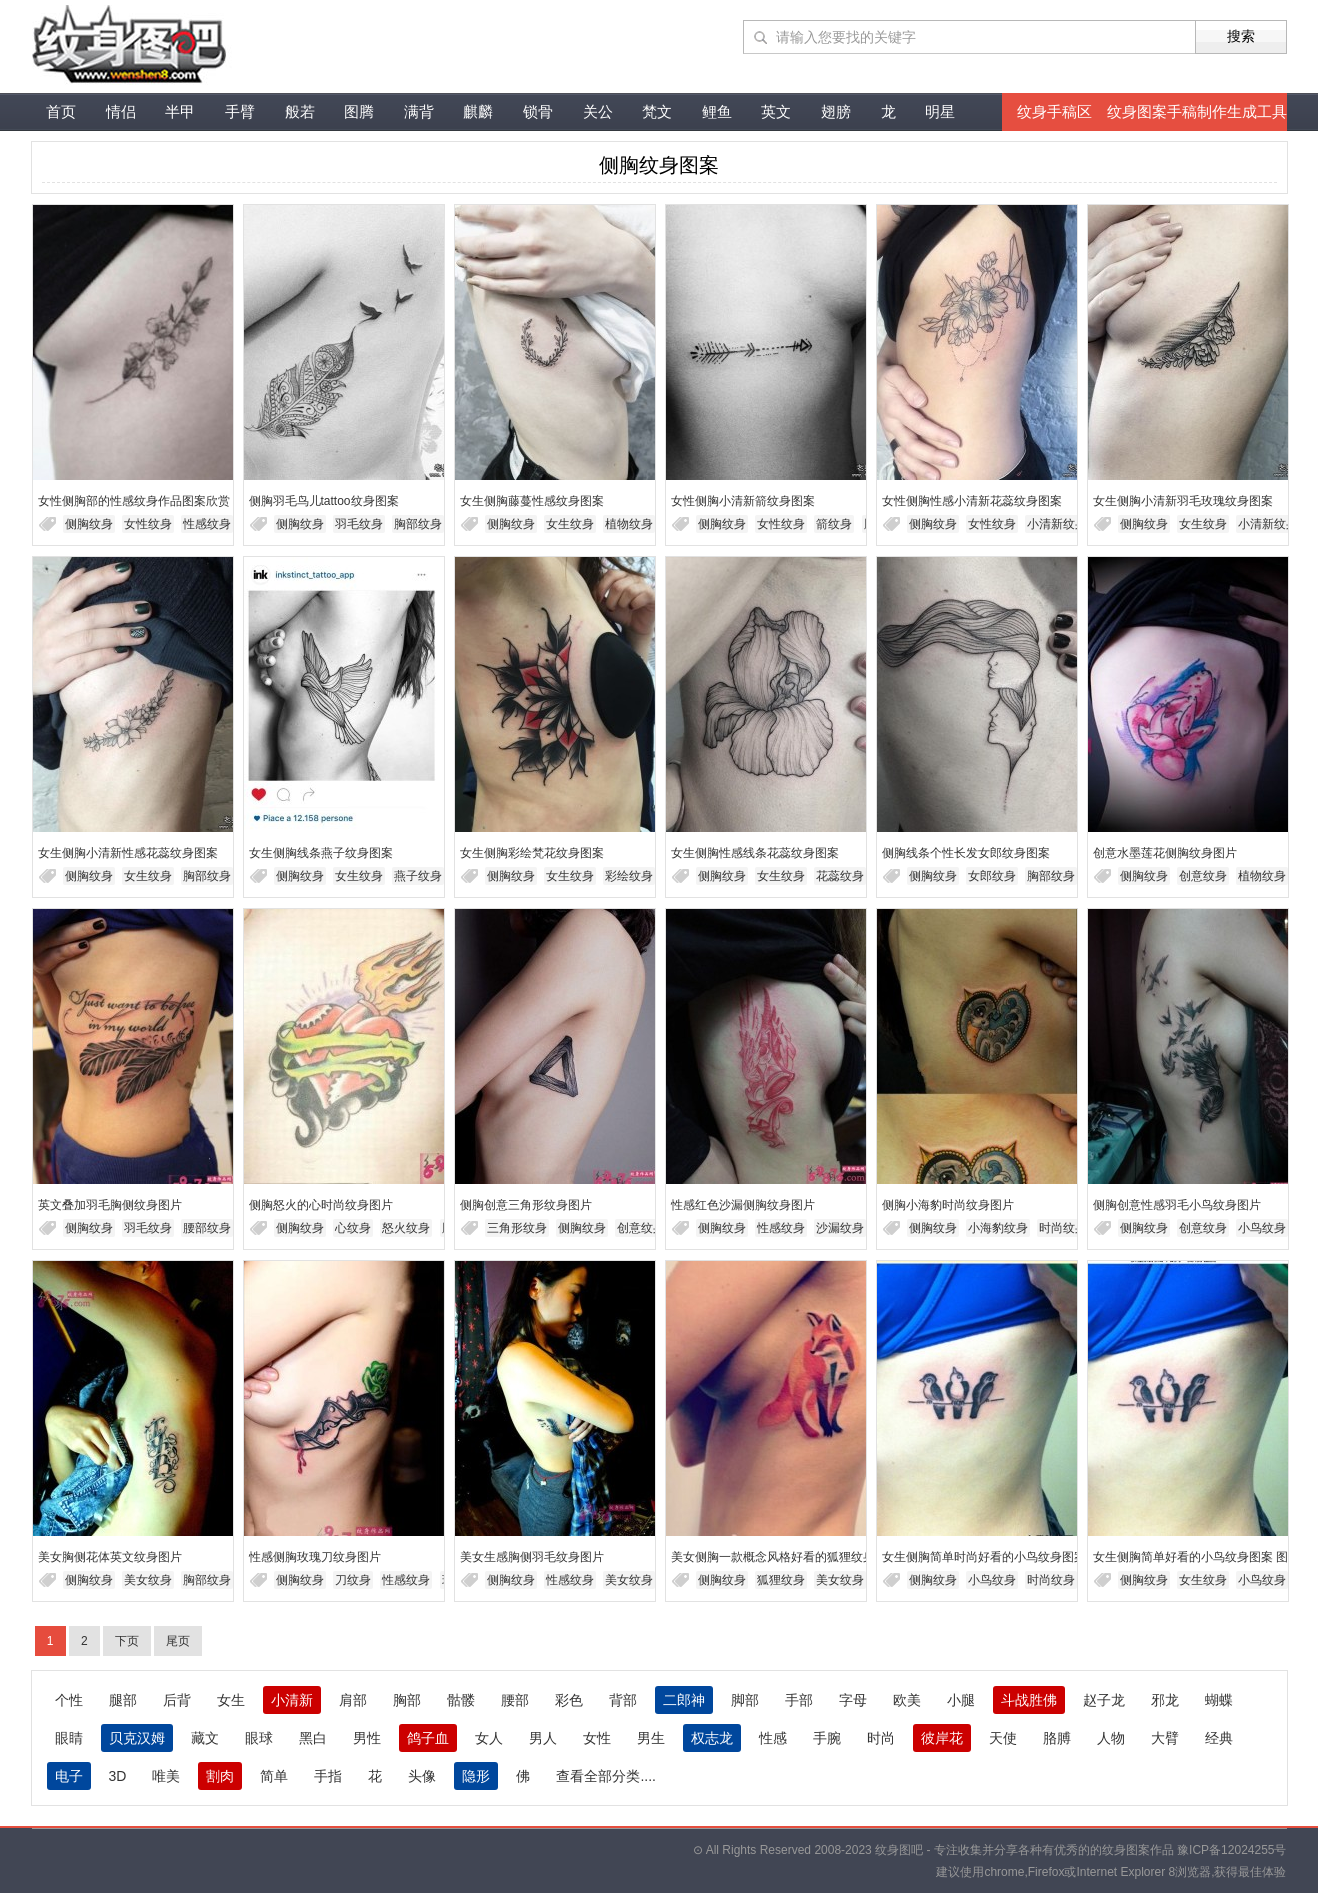 Image resolution: width=1318 pixels, height=1893 pixels. Describe the element at coordinates (177, 1700) in the screenshot. I see `后背` at that location.